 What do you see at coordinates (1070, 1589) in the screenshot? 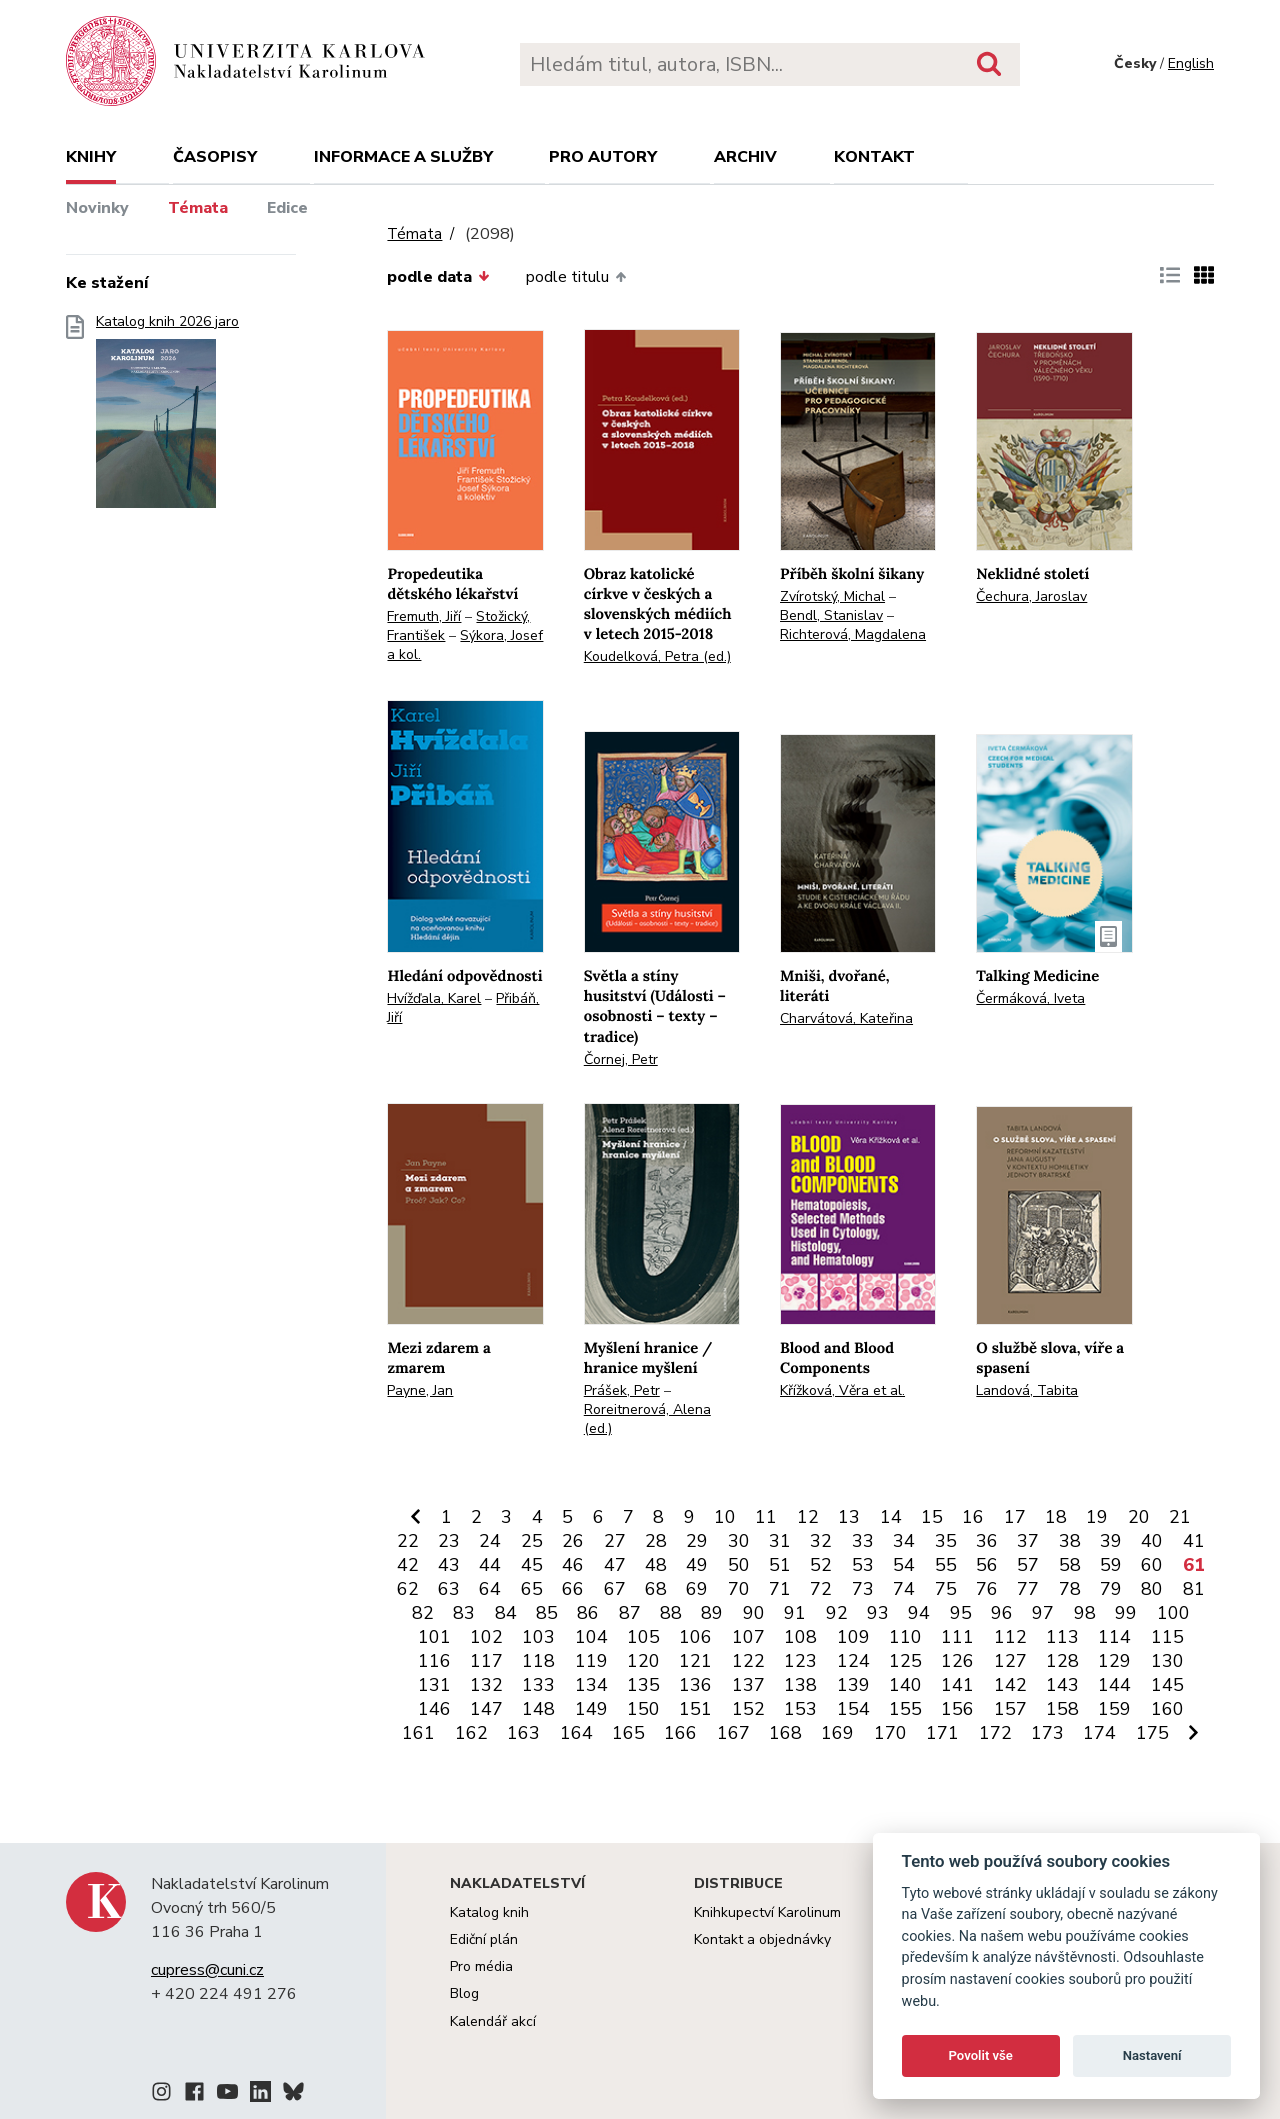
I see `78` at bounding box center [1070, 1589].